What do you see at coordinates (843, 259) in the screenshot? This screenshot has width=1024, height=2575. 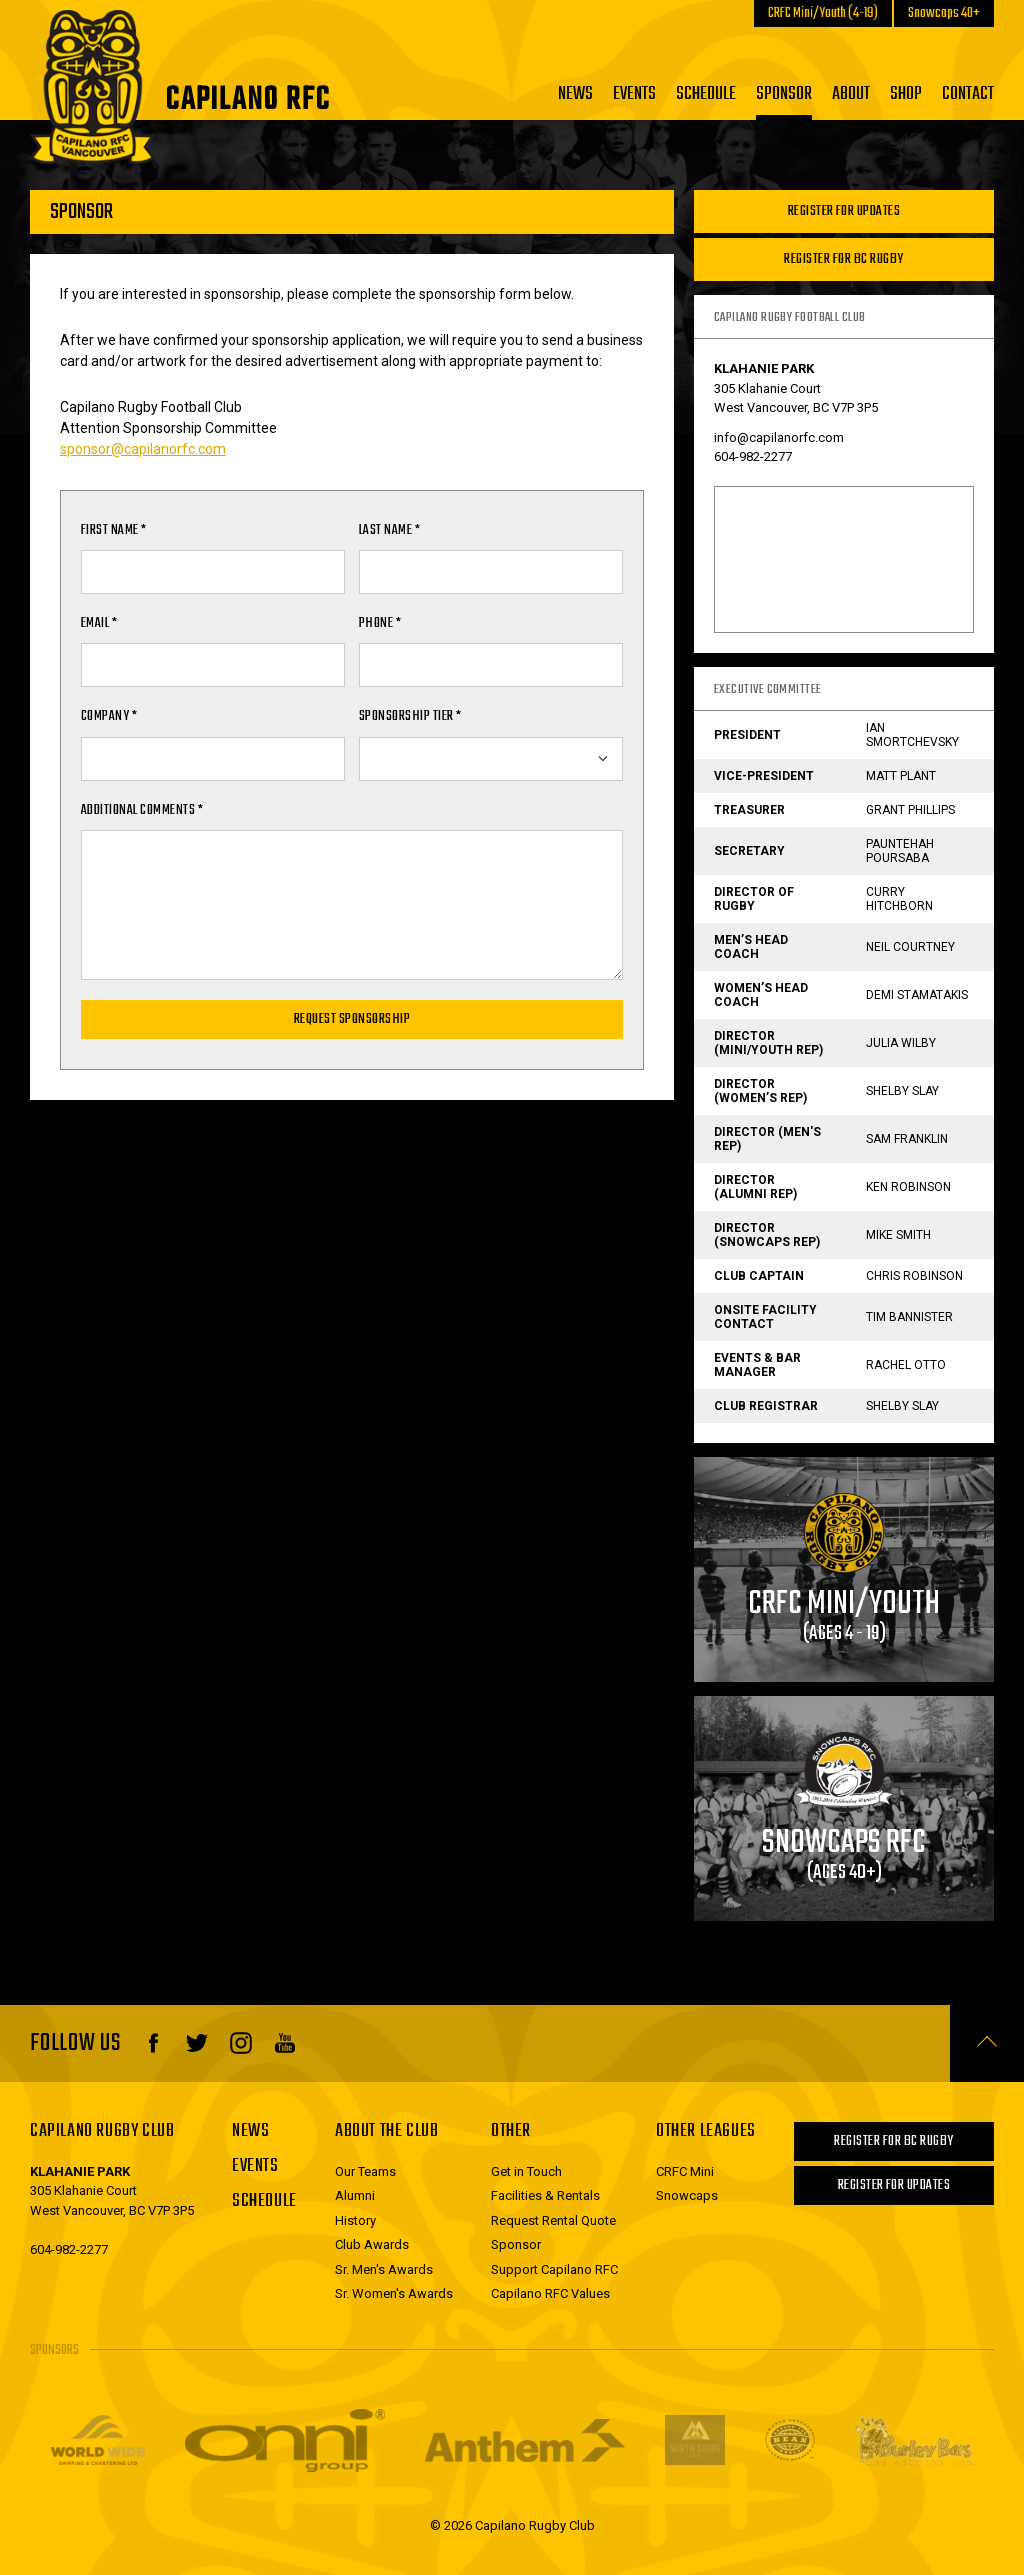 I see `Register for BC Rugby` at bounding box center [843, 259].